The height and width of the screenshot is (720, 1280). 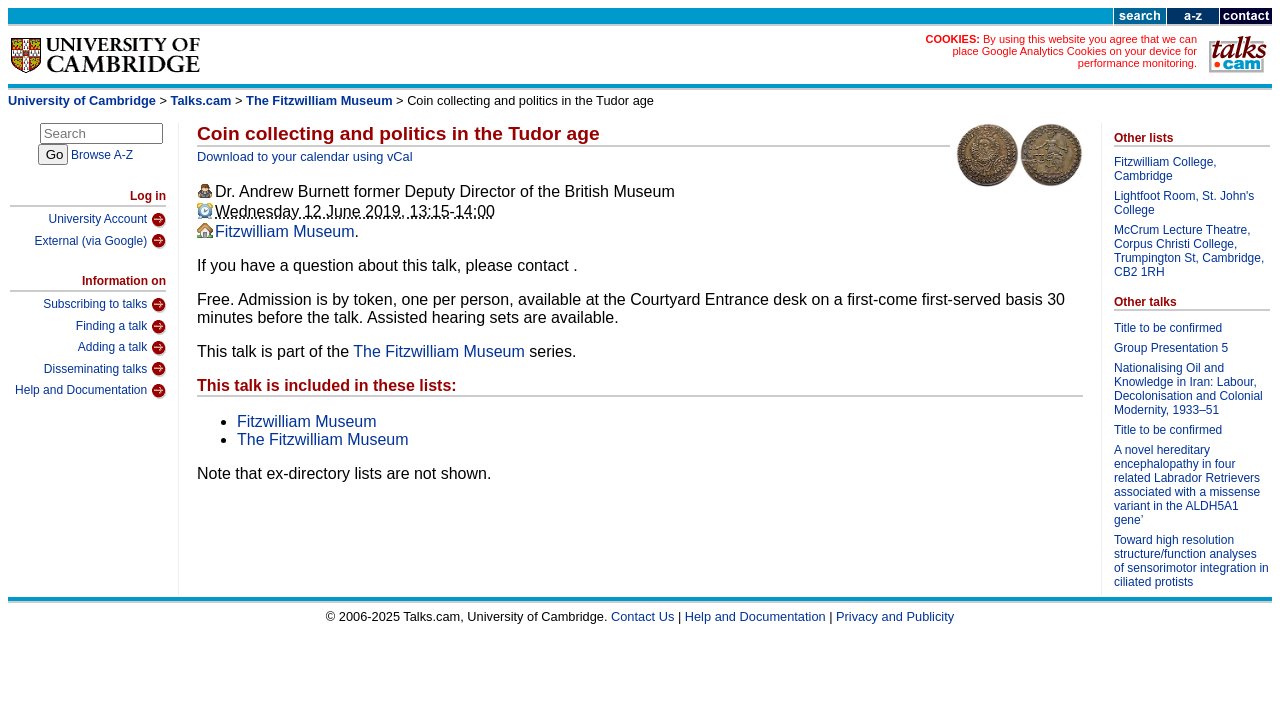 I want to click on University Account, so click(x=107, y=220).